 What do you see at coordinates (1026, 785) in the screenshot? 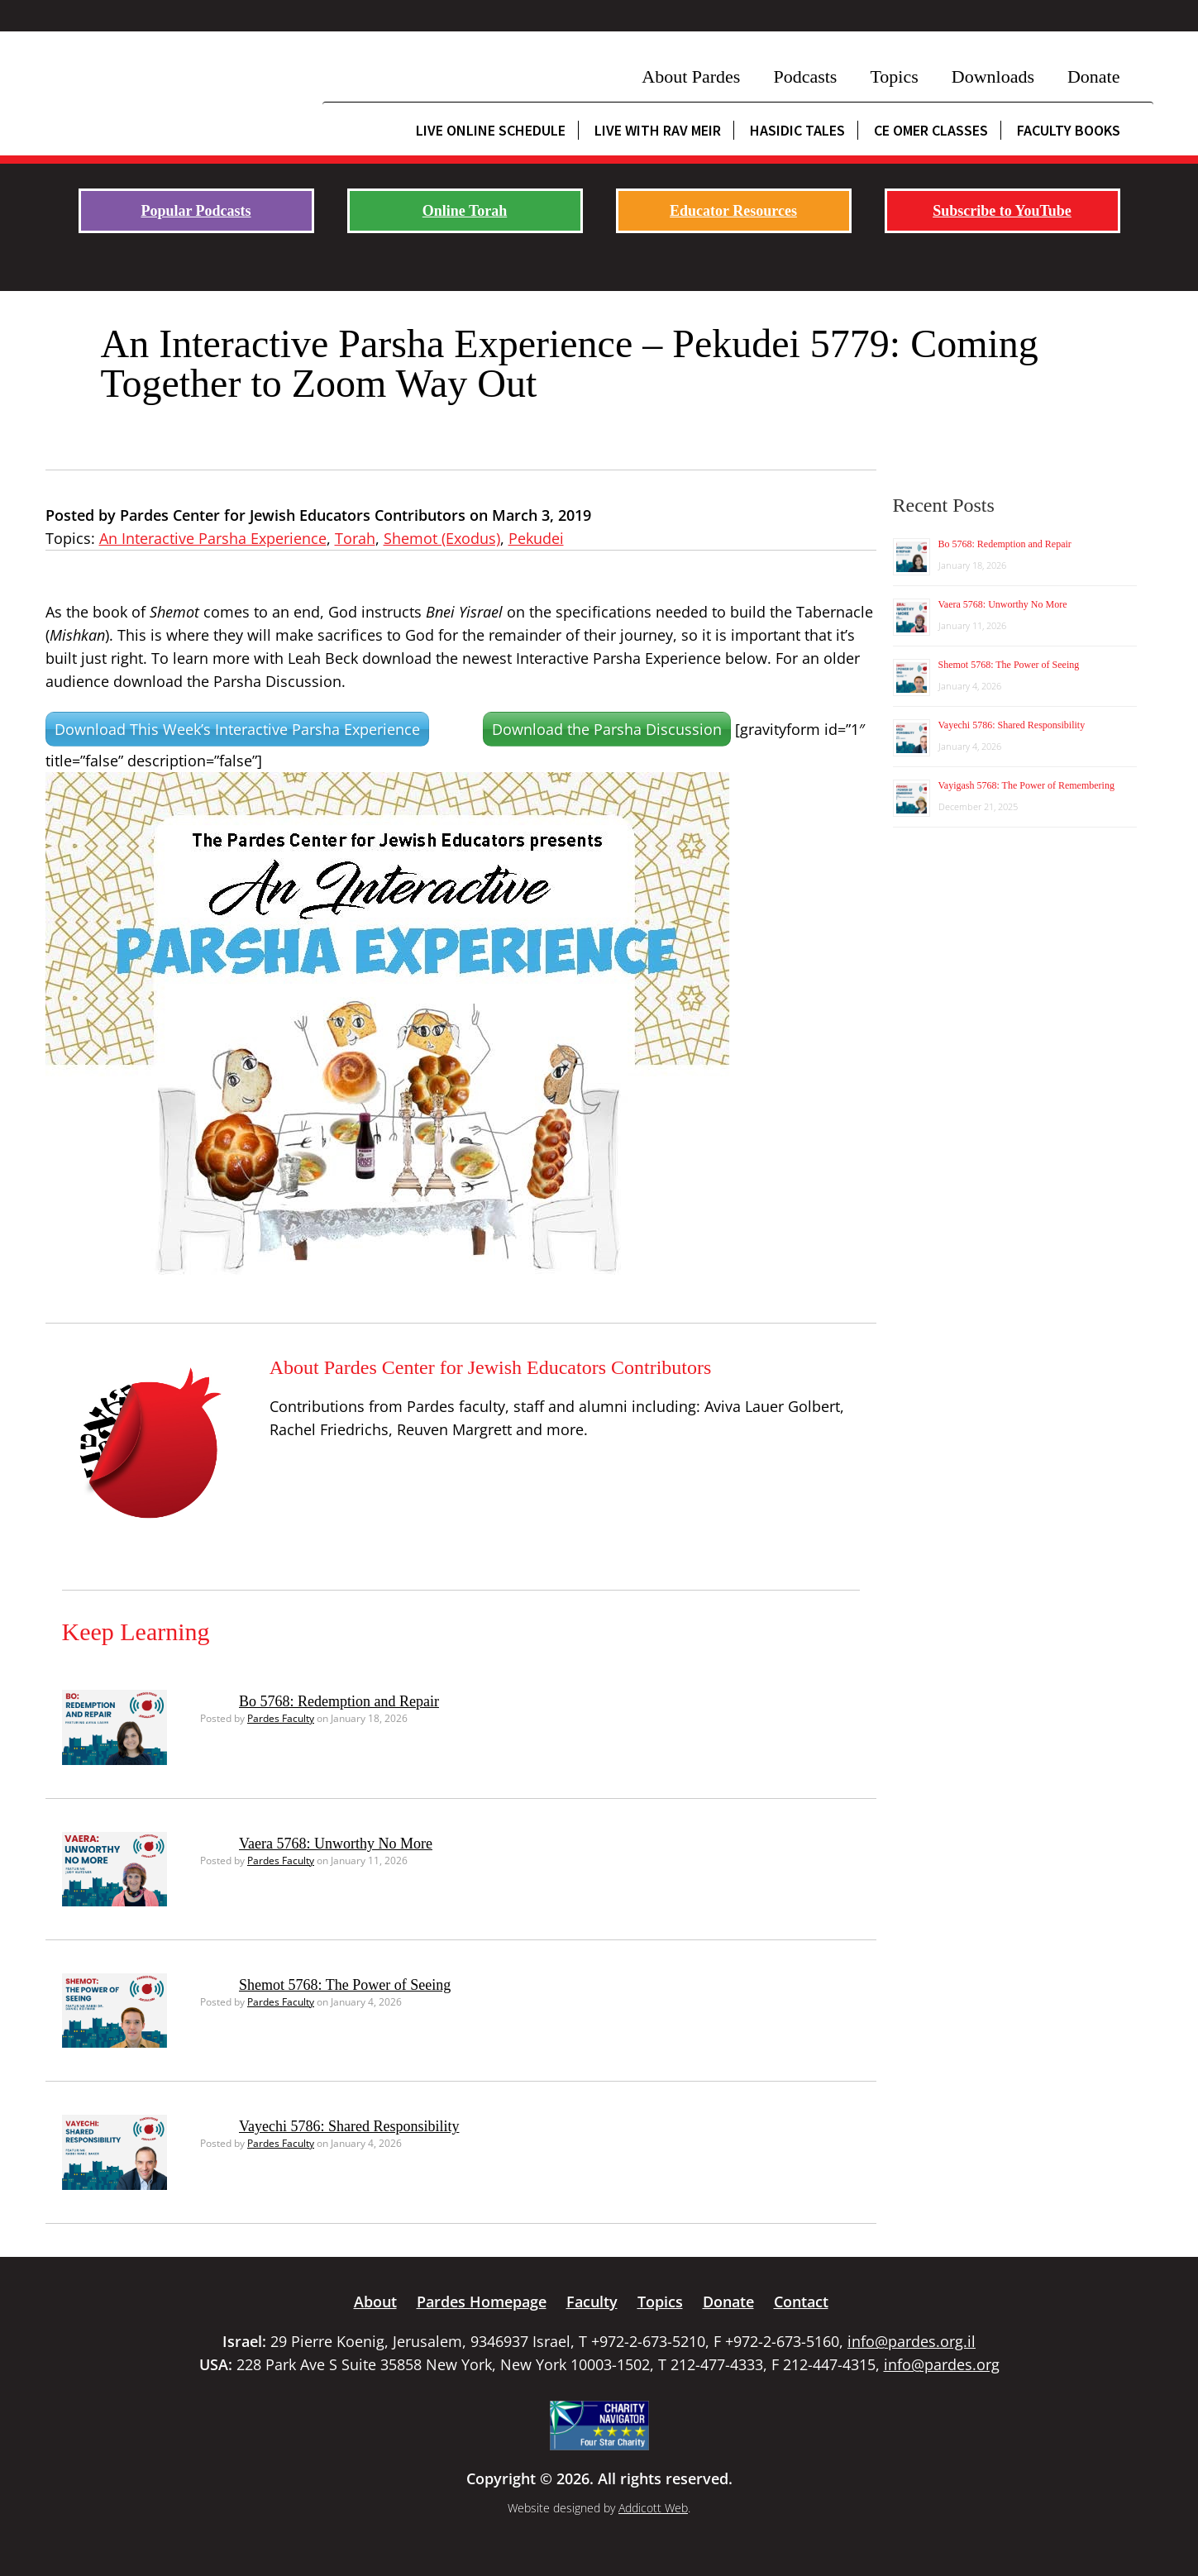
I see `Vayigash 5768: The Power of Remembering` at bounding box center [1026, 785].